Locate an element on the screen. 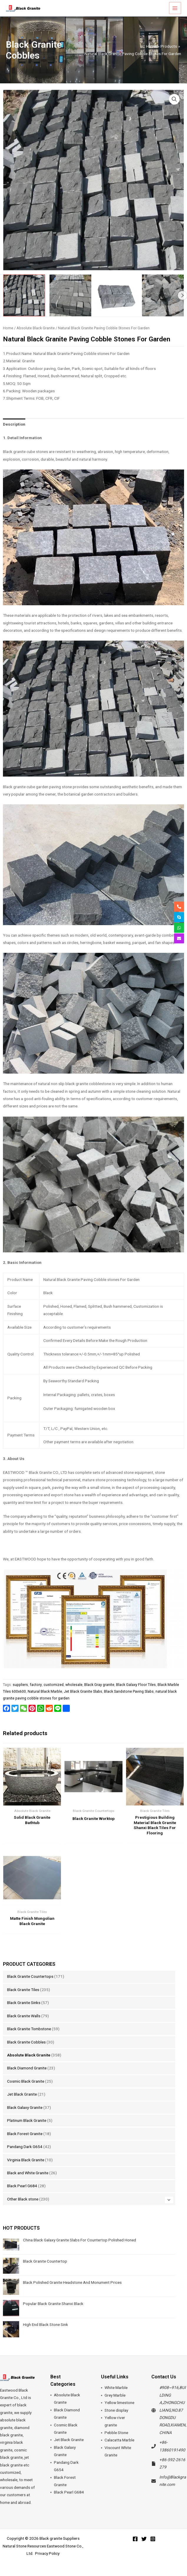 The image size is (187, 2576). Black Galaxy Floor Tiles is located at coordinates (136, 1694).